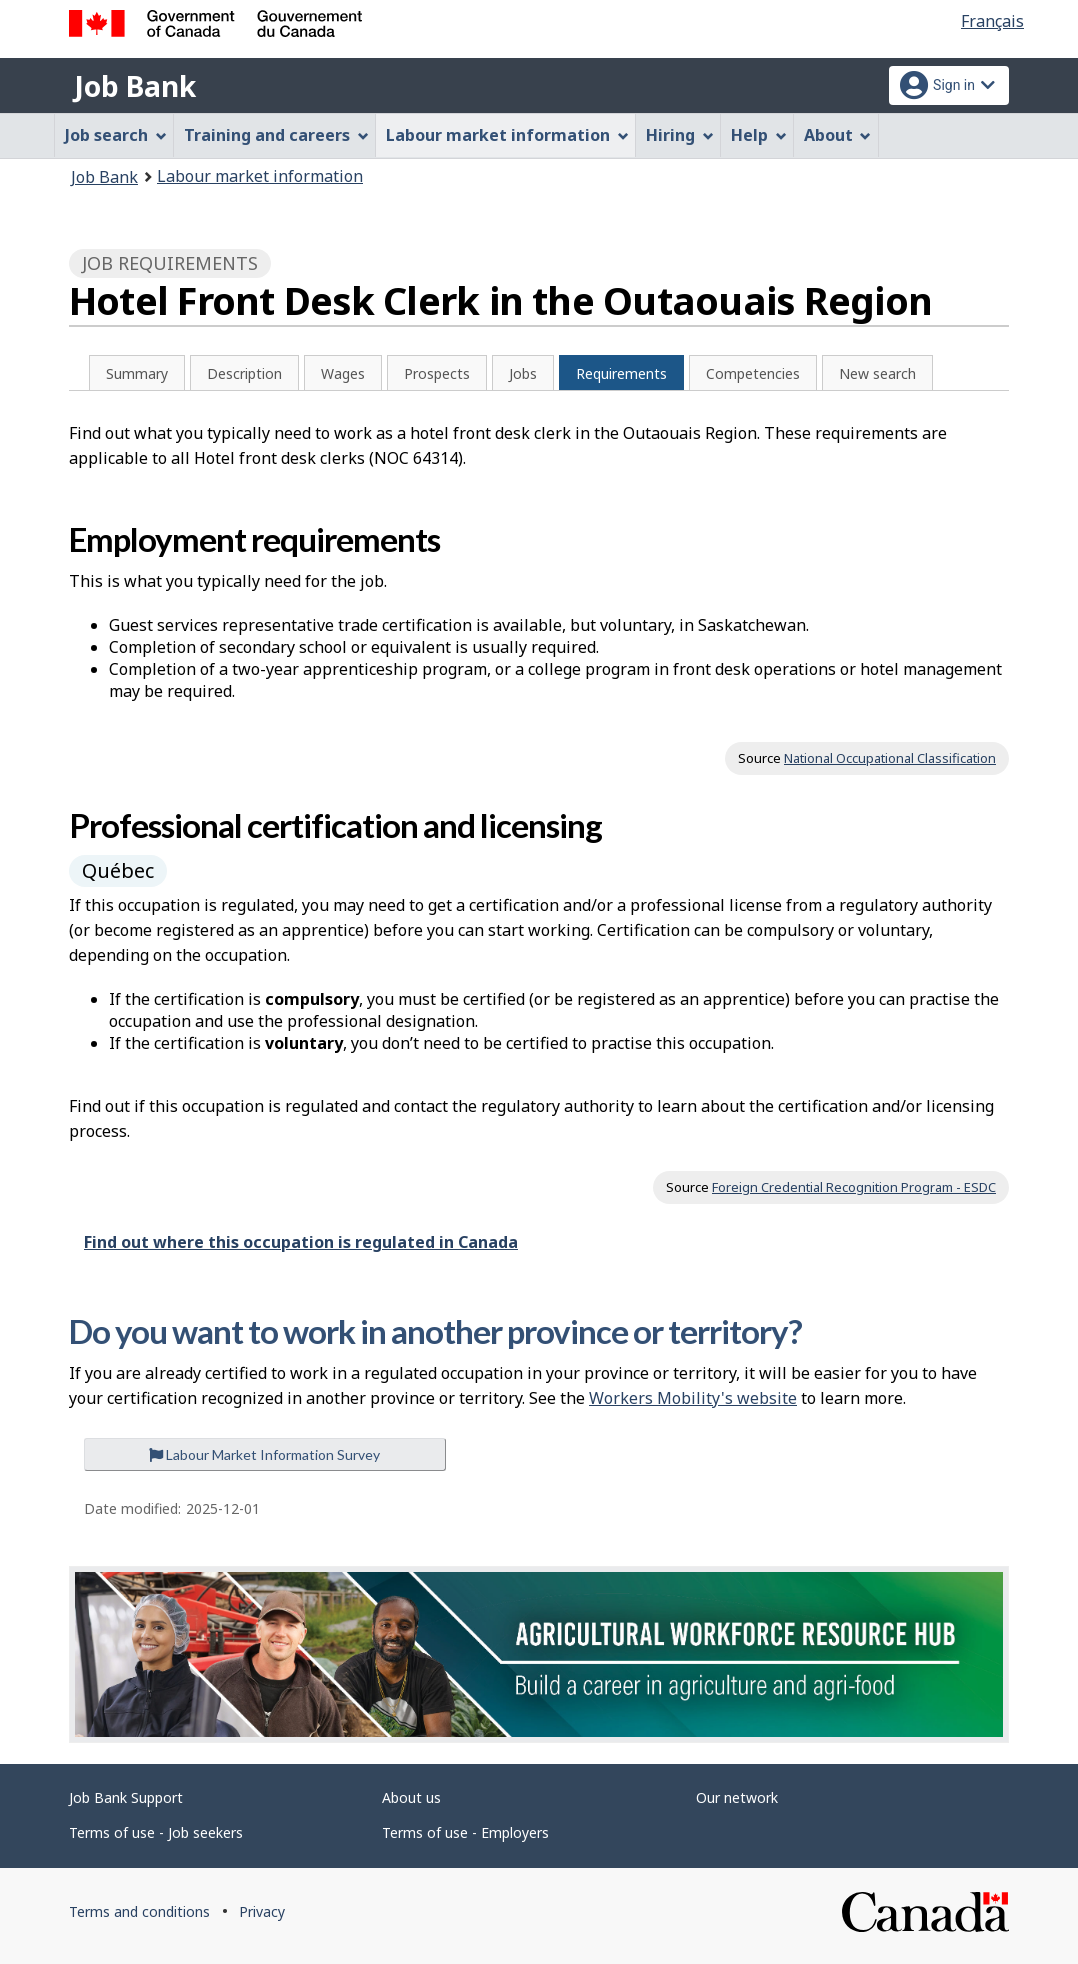 Image resolution: width=1078 pixels, height=1964 pixels. Describe the element at coordinates (759, 135) in the screenshot. I see `Help [menuitem]` at that location.